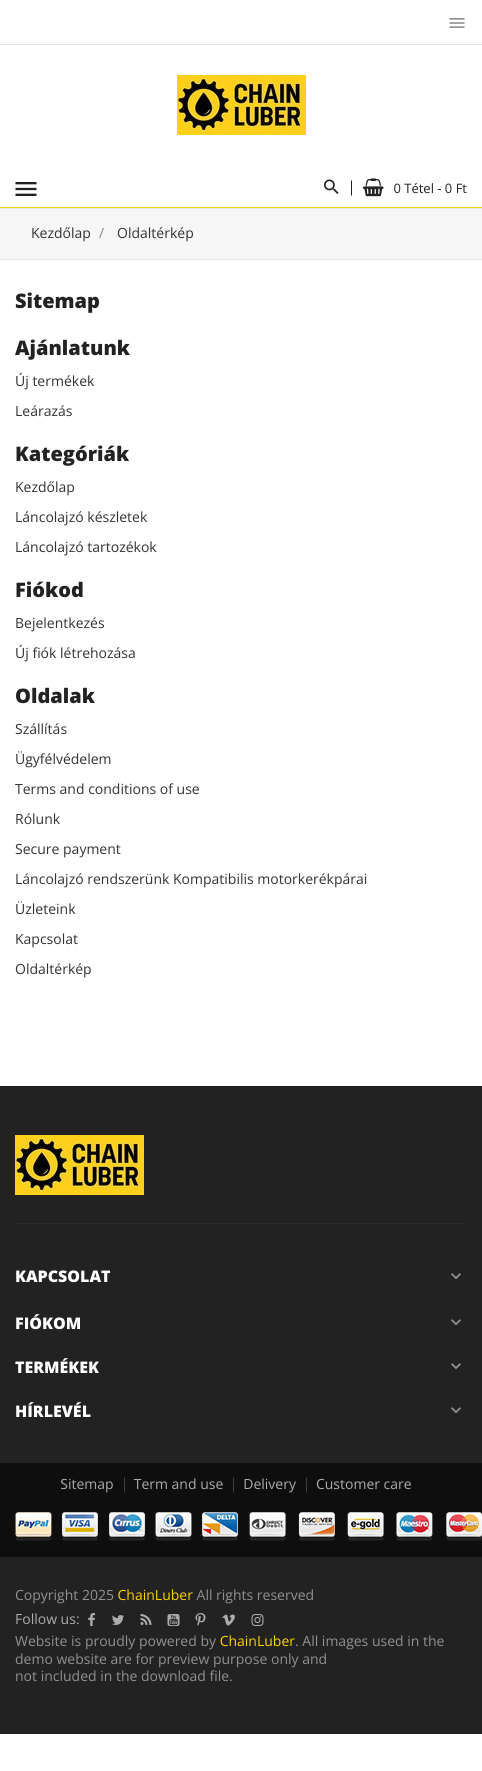  What do you see at coordinates (53, 969) in the screenshot?
I see `Oldaltérkép` at bounding box center [53, 969].